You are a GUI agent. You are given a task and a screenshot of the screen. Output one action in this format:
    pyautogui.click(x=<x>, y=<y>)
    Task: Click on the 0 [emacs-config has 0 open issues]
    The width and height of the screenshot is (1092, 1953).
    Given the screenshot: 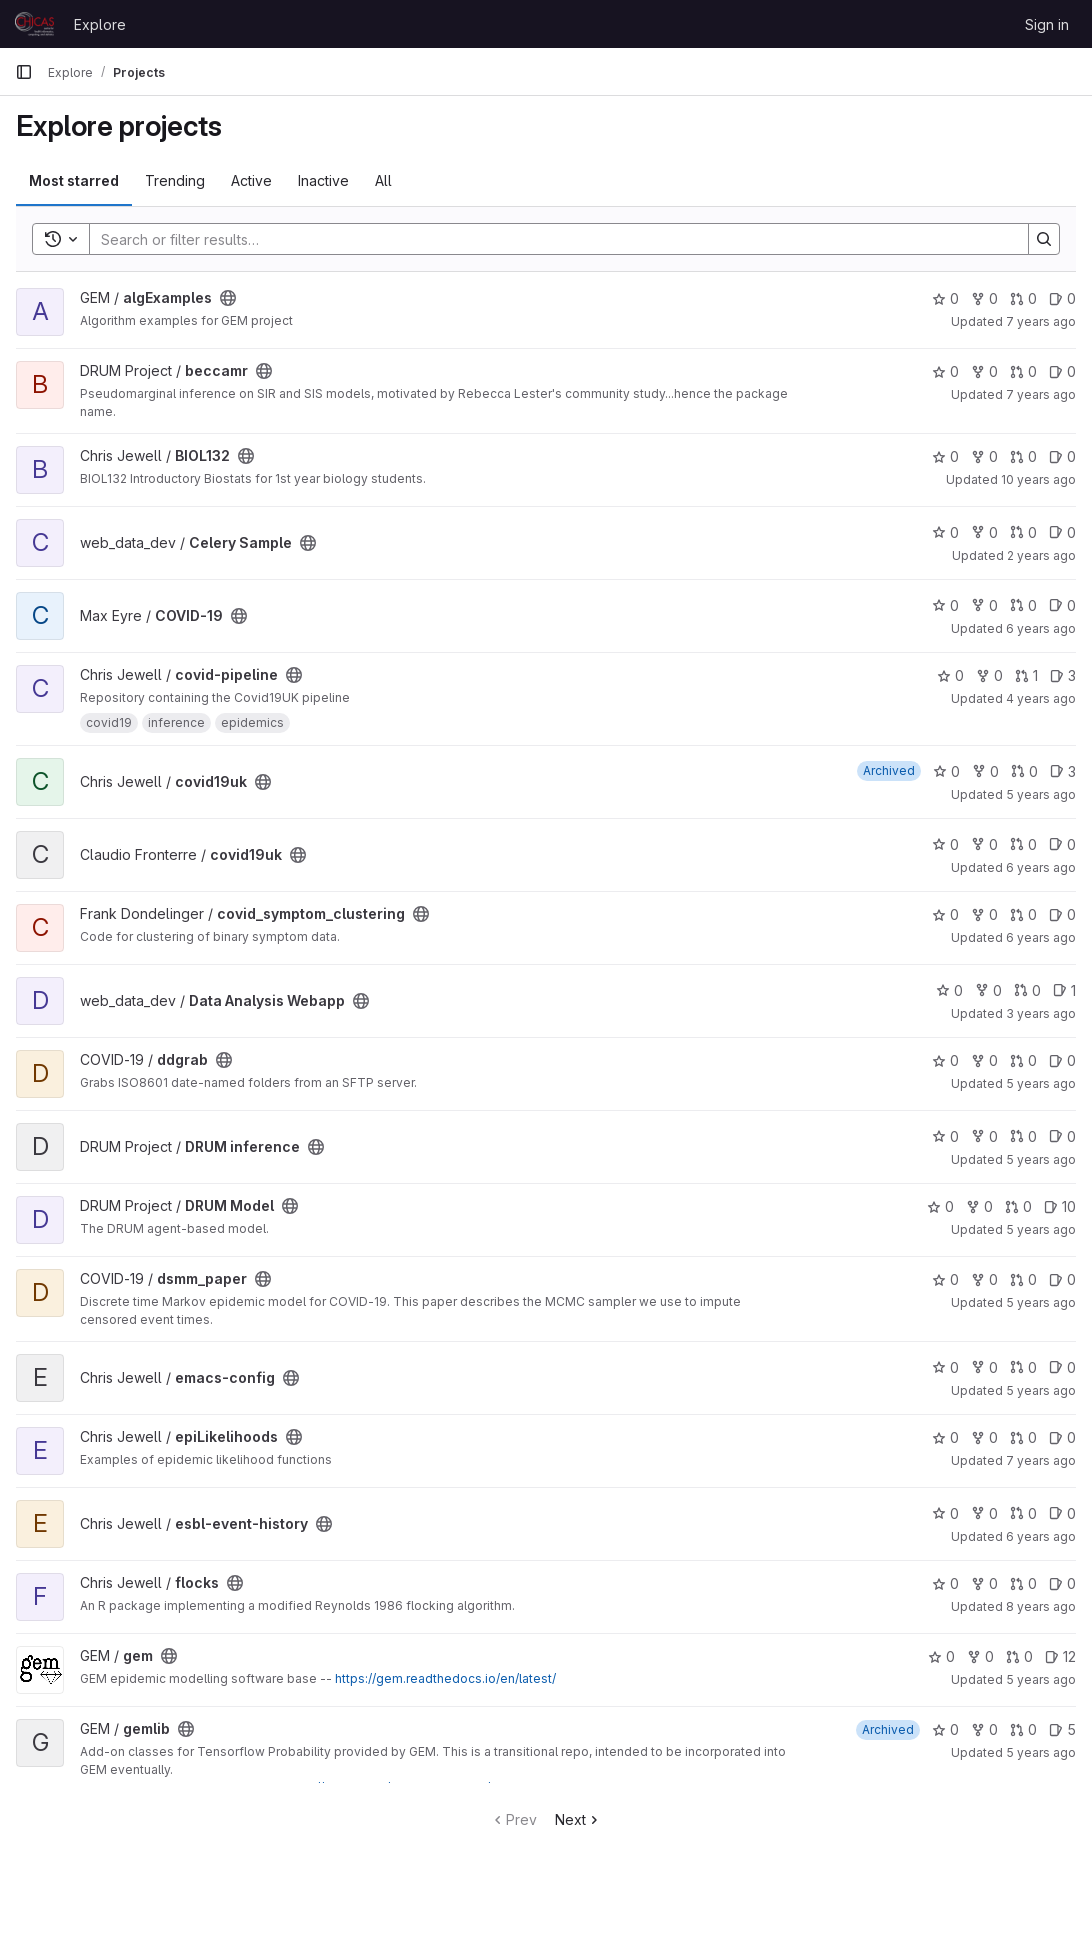 What is the action you would take?
    pyautogui.click(x=1062, y=1367)
    